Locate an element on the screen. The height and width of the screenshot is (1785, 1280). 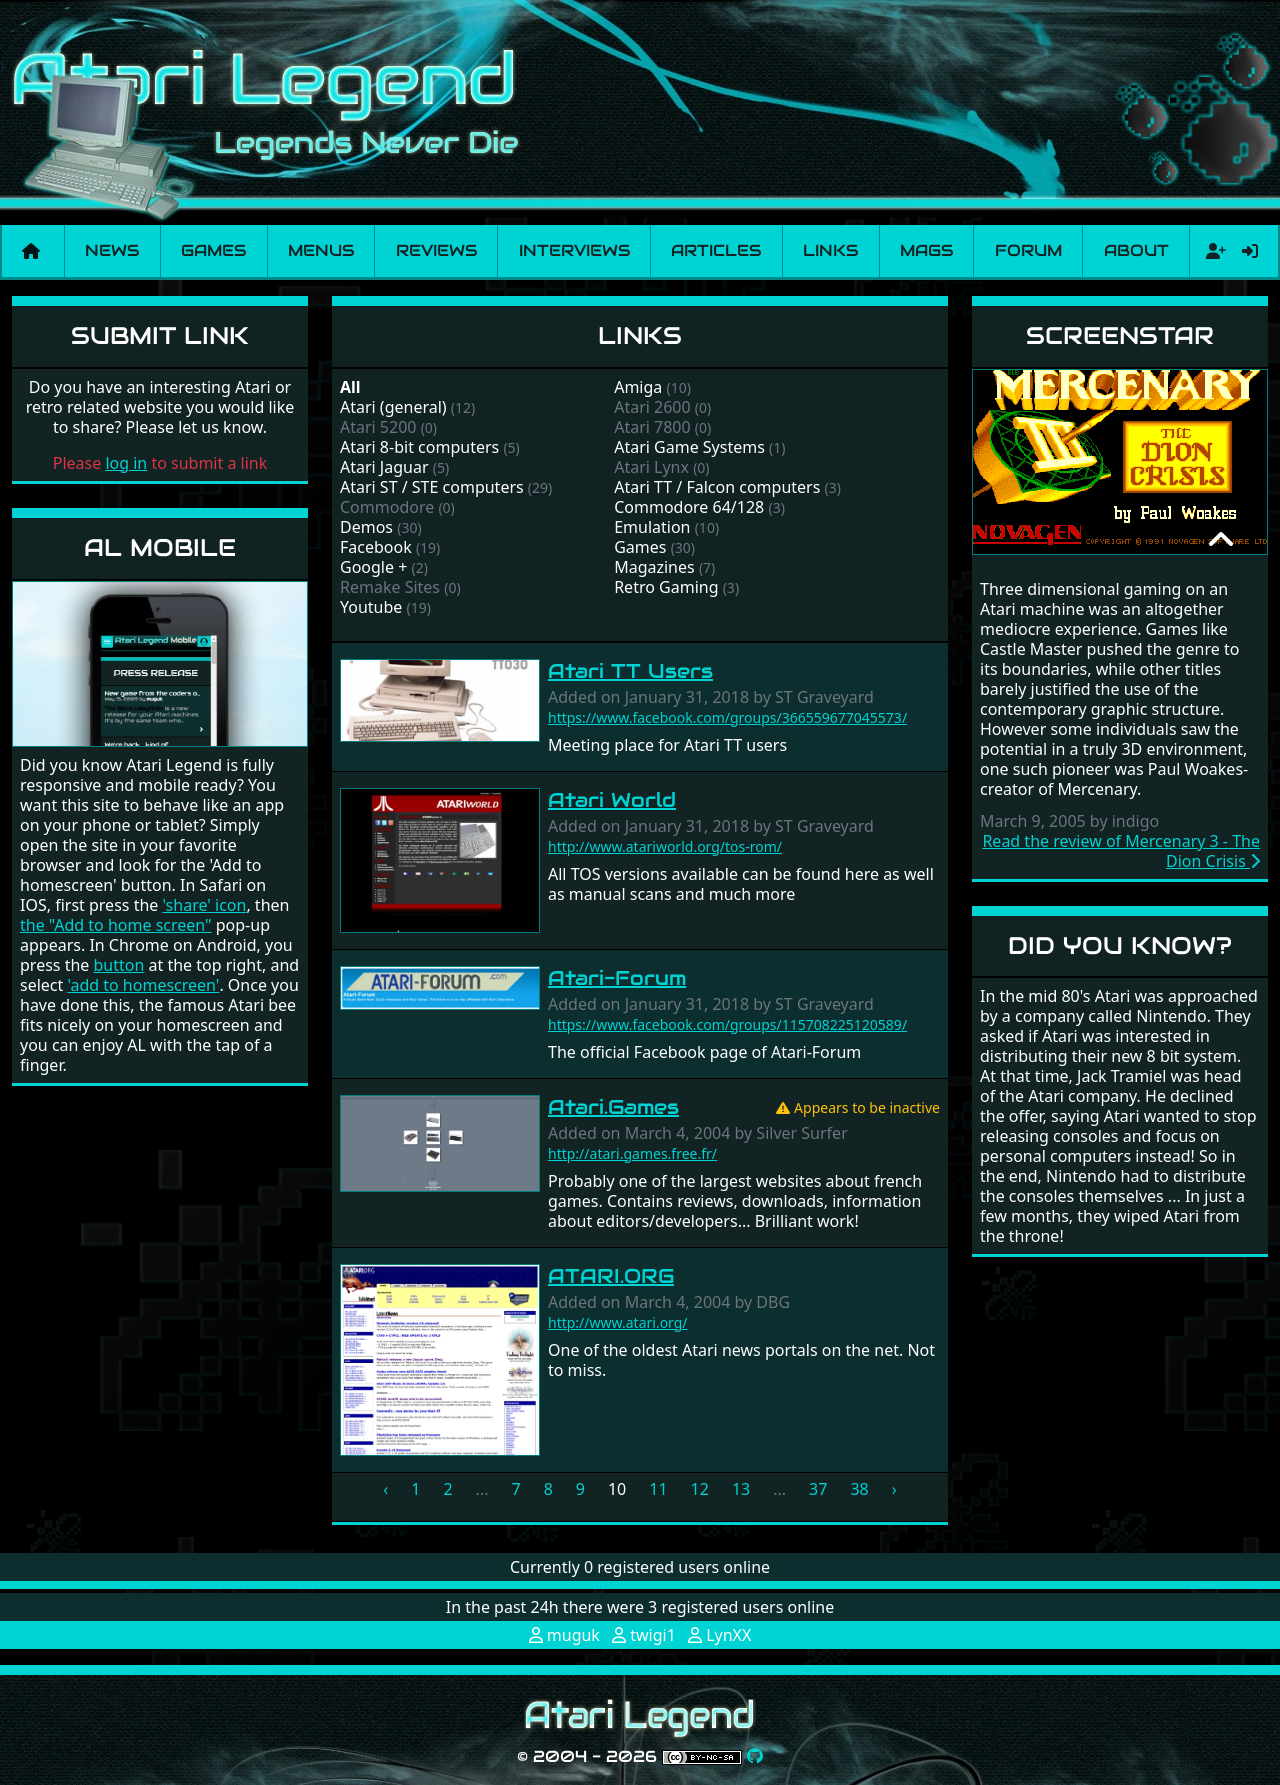
Atari ST / STE computers is located at coordinates (432, 487).